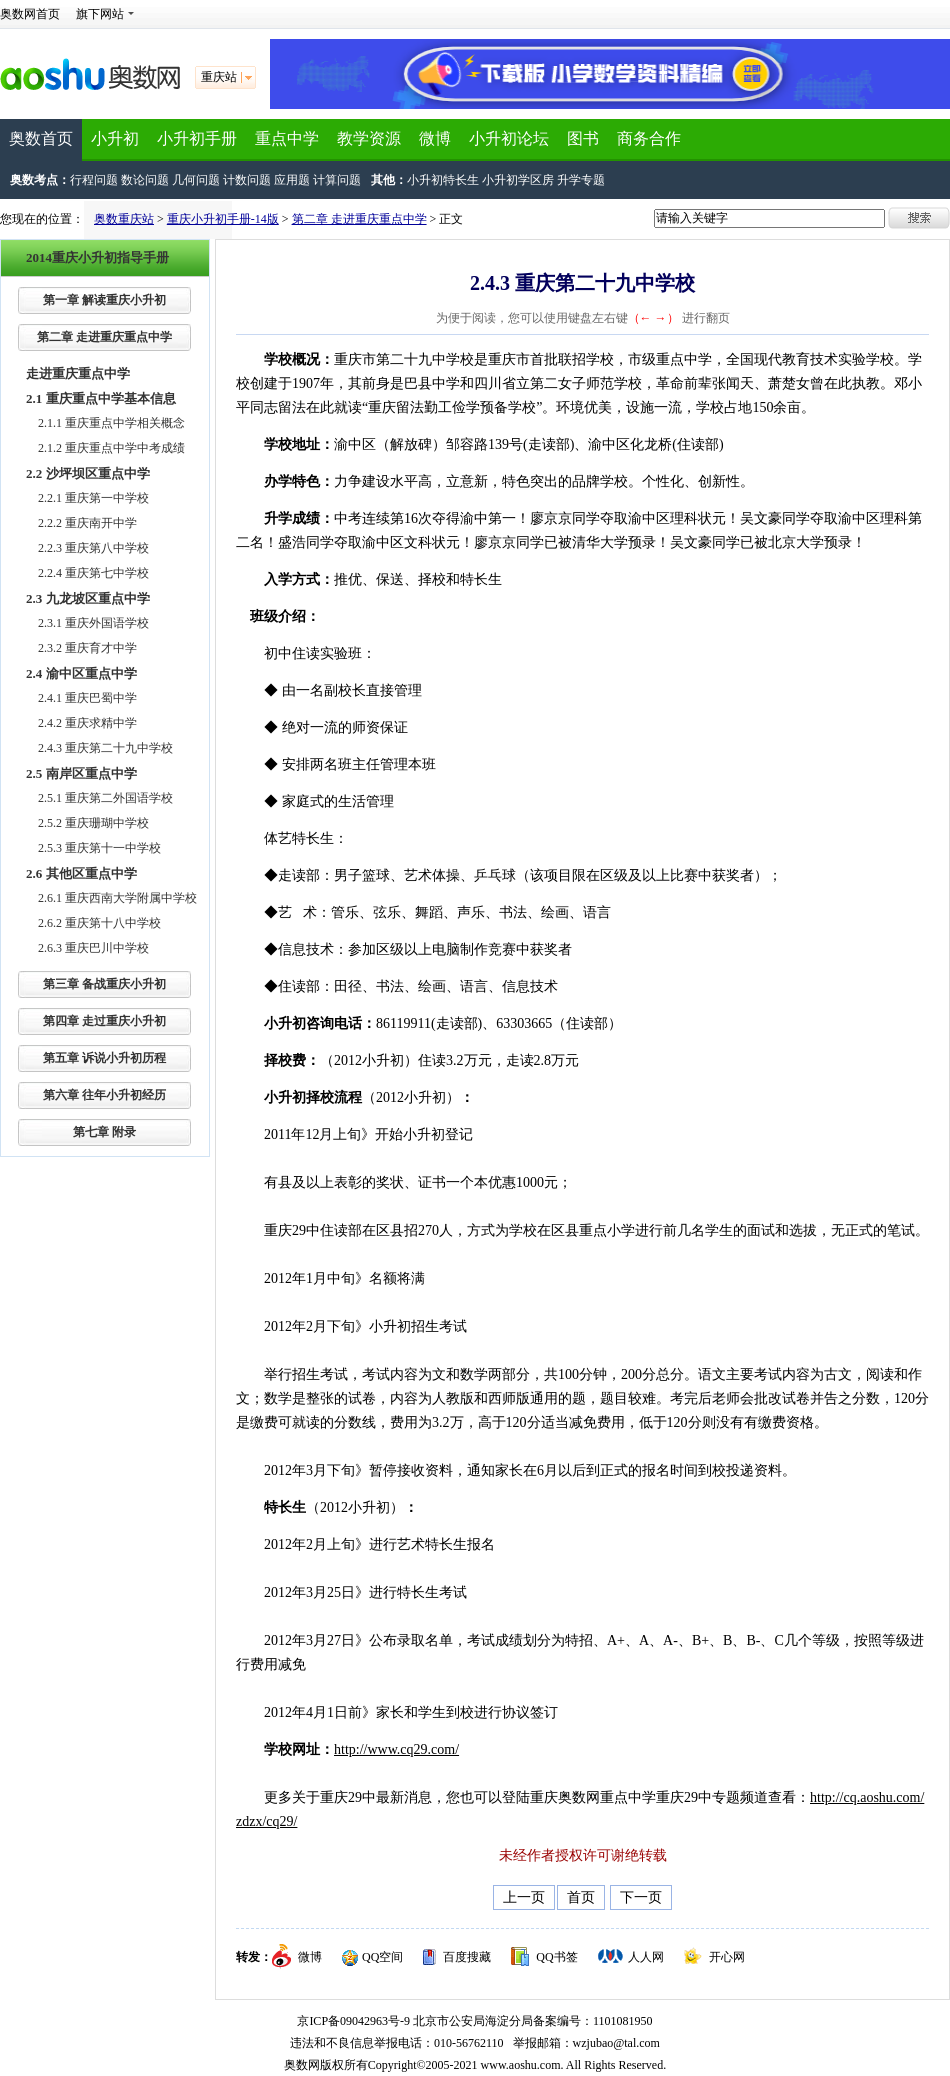 This screenshot has width=950, height=2076. Describe the element at coordinates (353, 2021) in the screenshot. I see `京ICP备09042963号-9` at that location.